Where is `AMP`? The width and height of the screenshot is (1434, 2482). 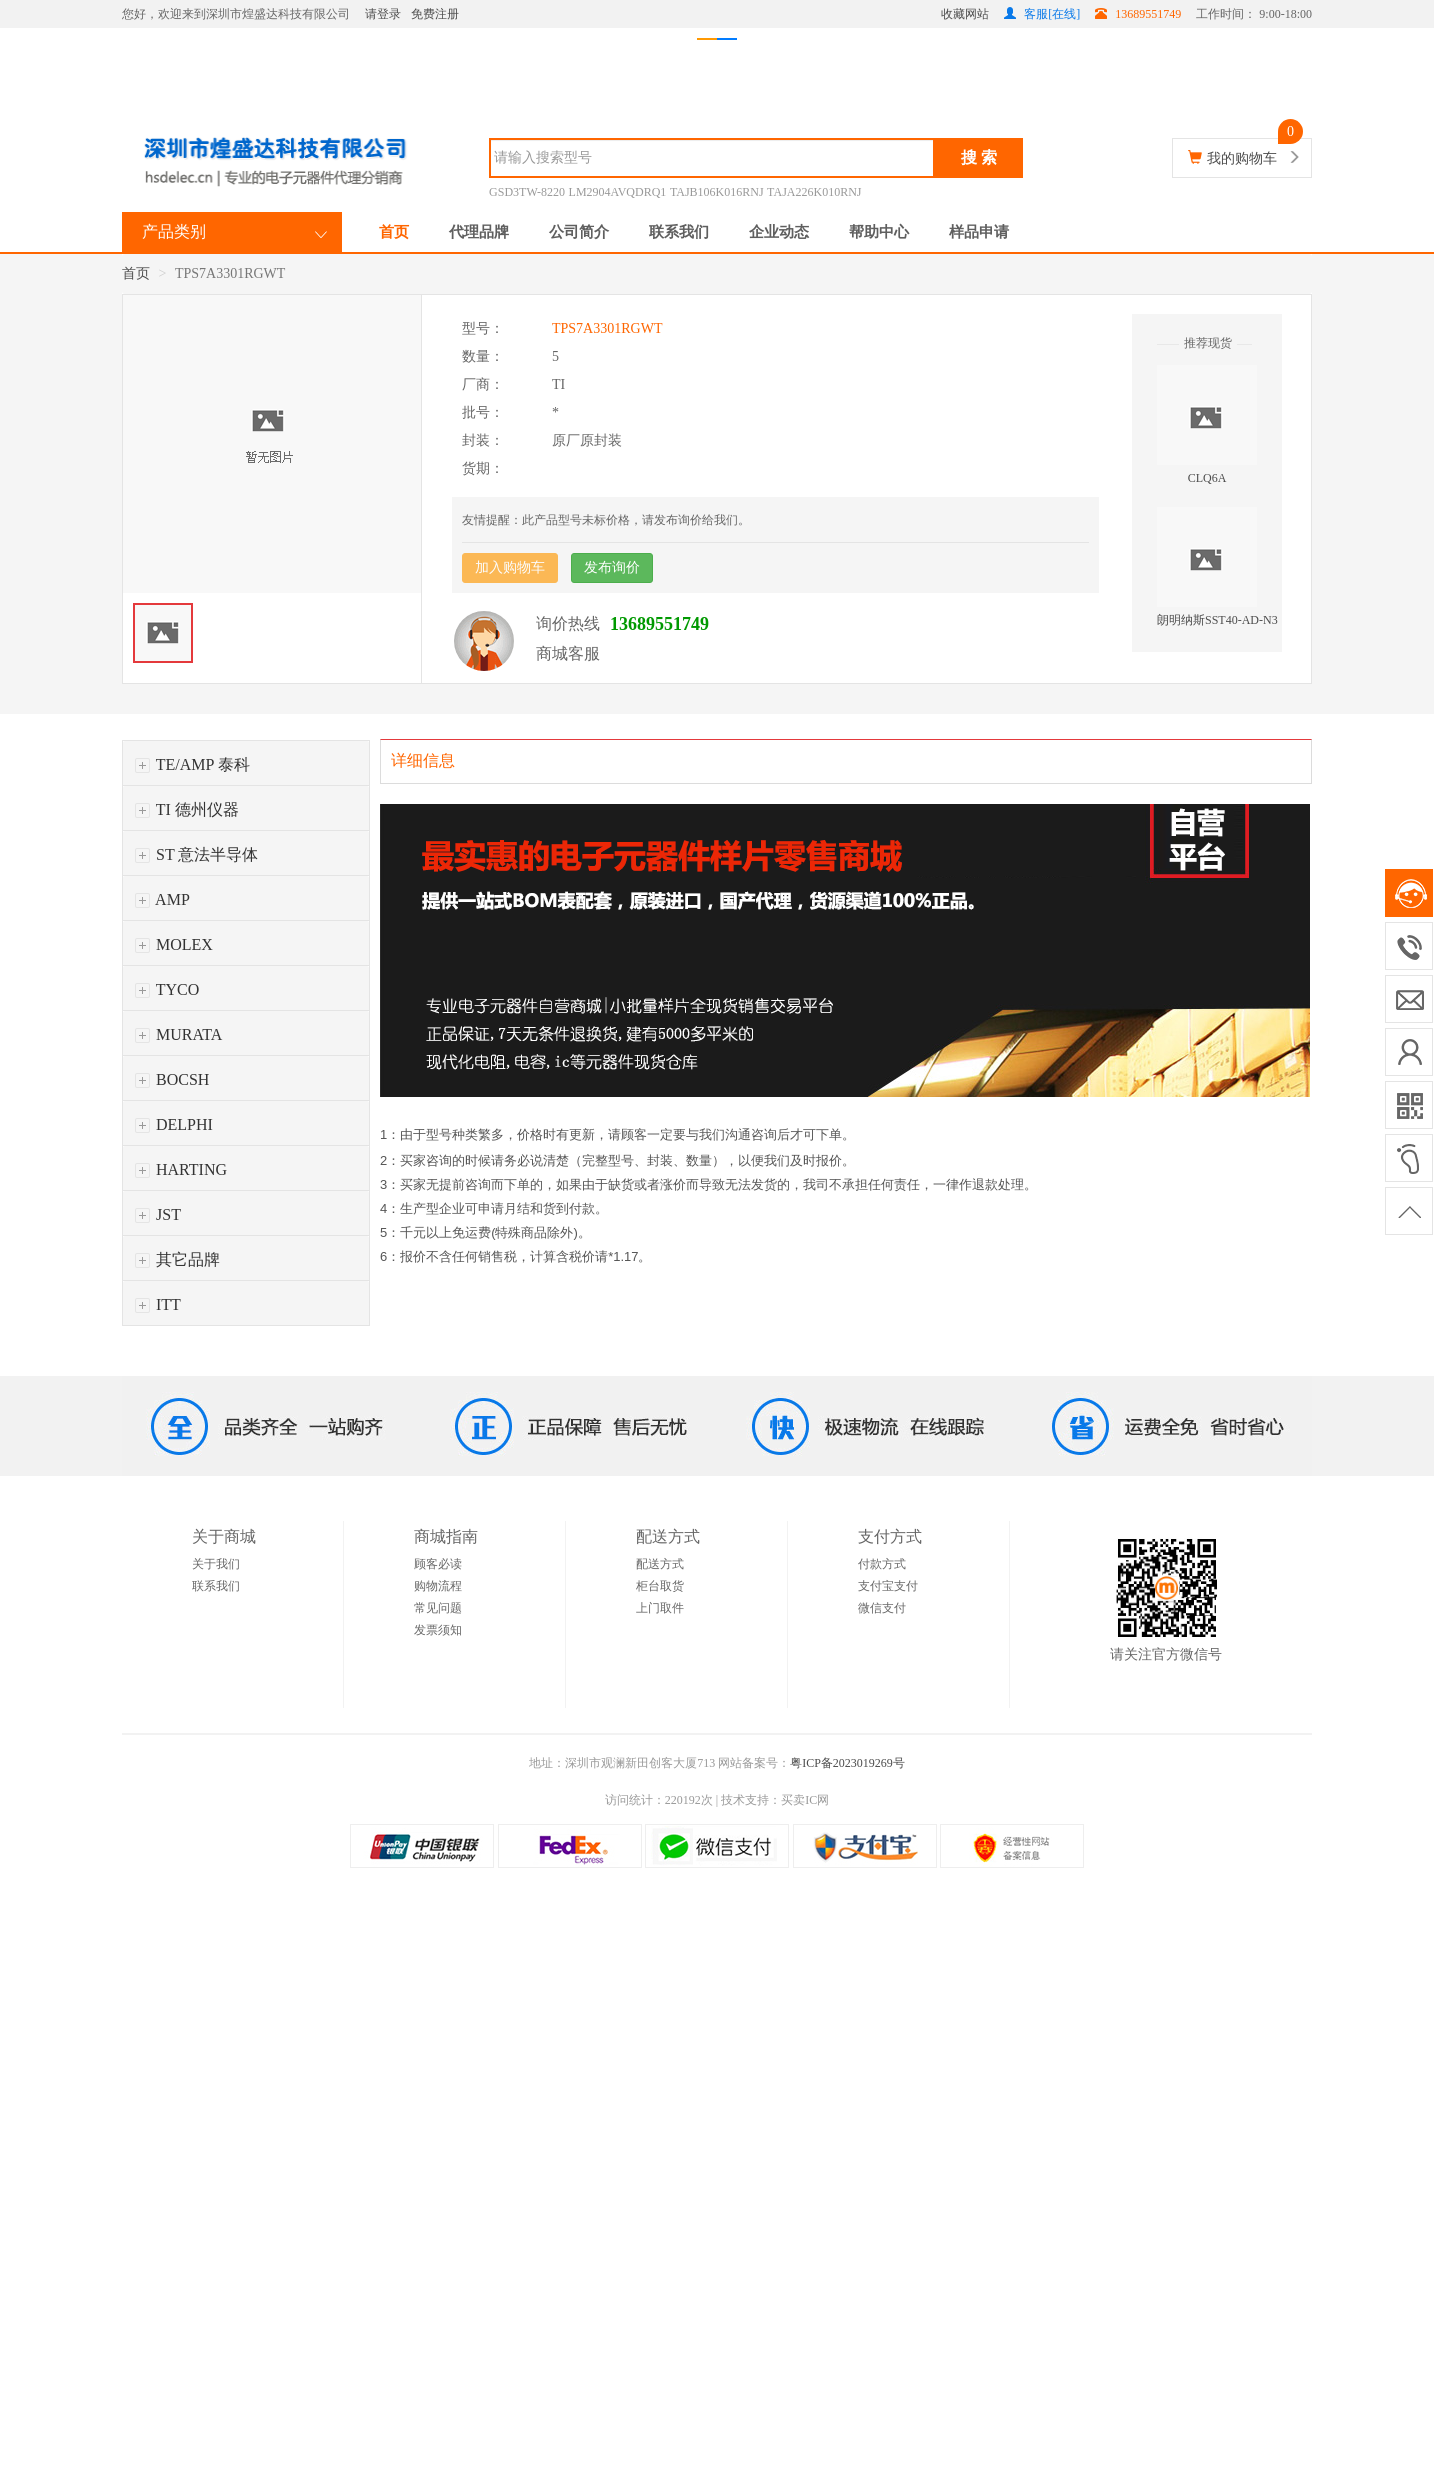
AMP is located at coordinates (162, 899).